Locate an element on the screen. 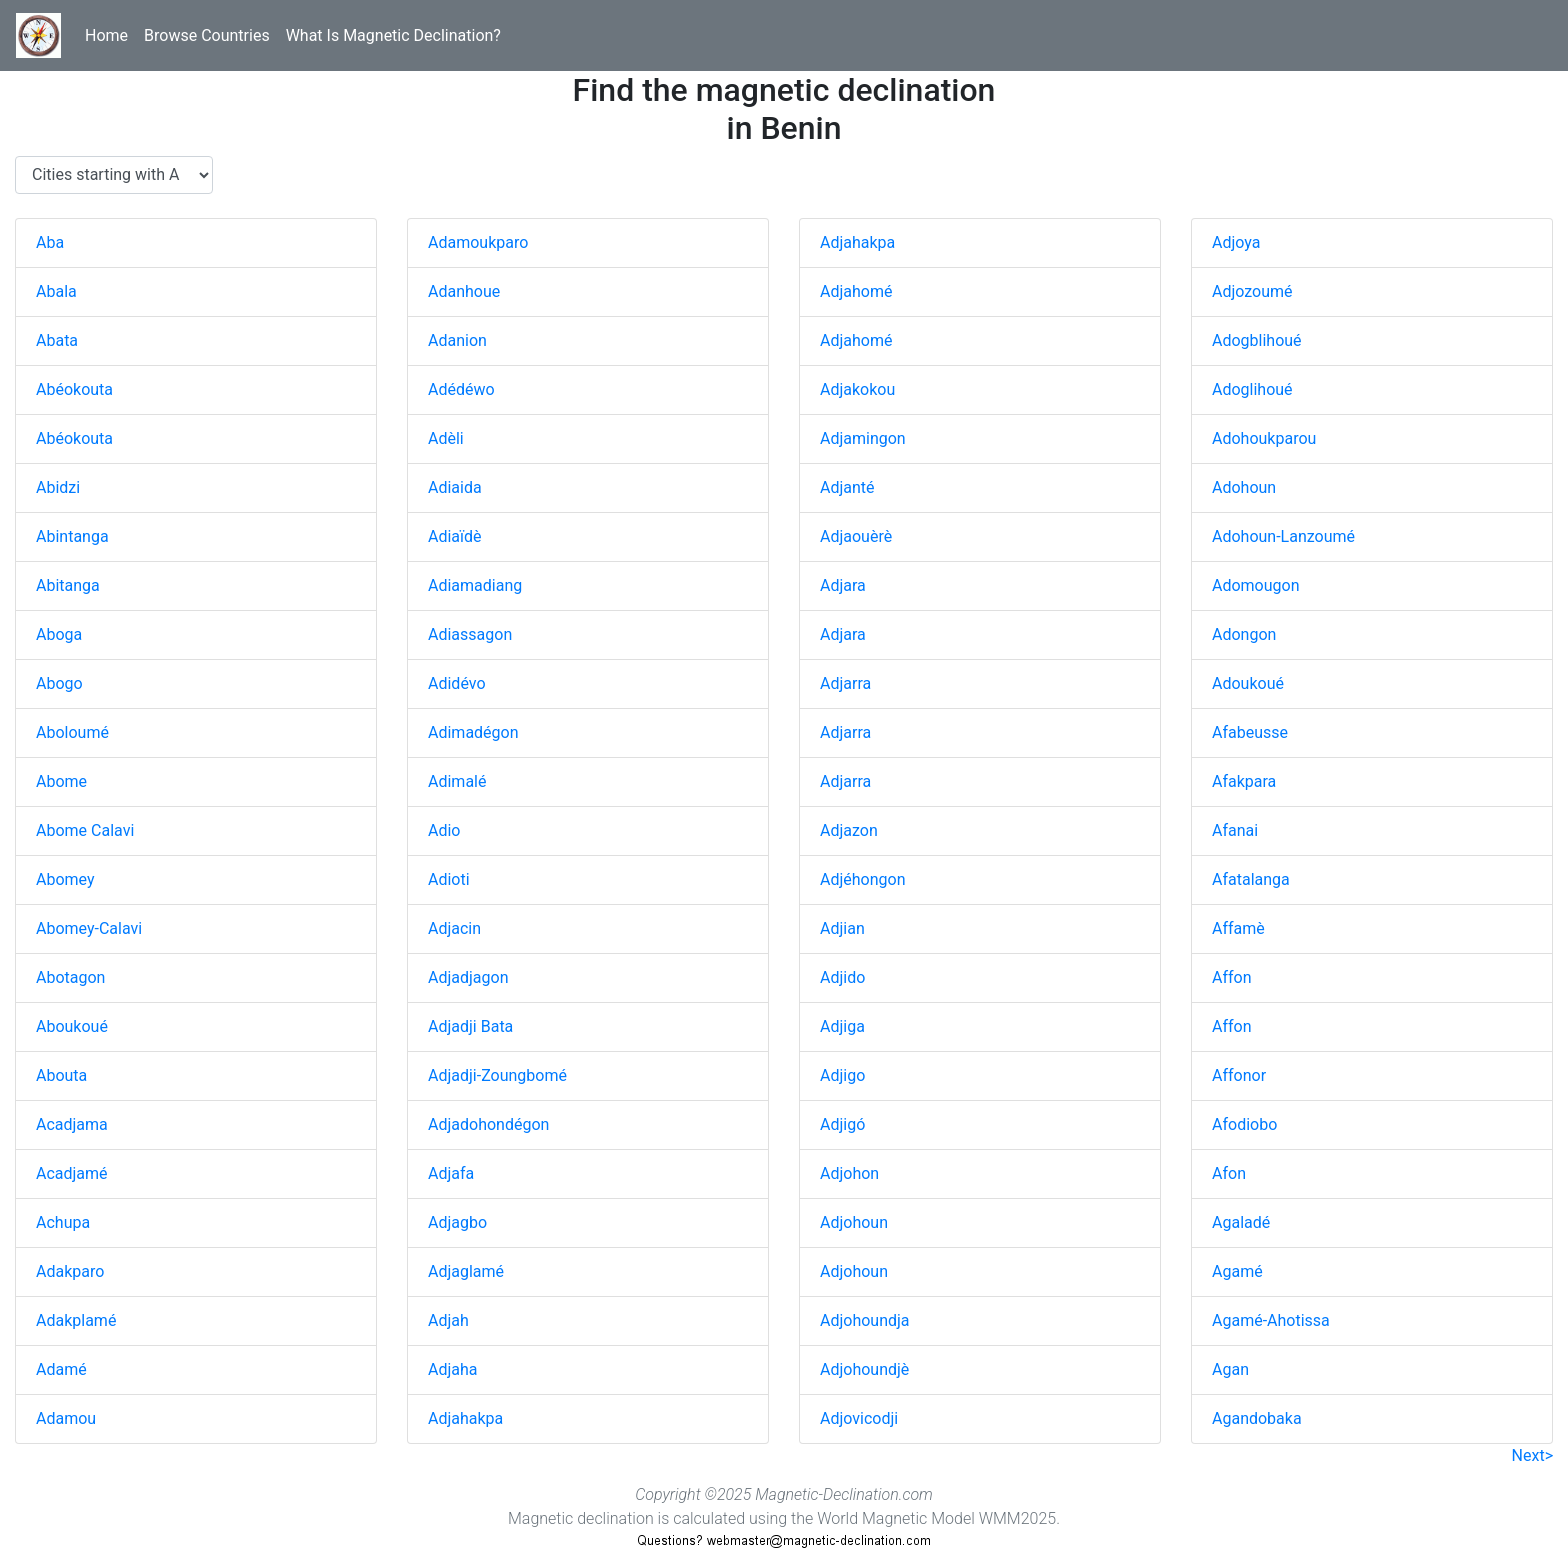 The height and width of the screenshot is (1563, 1568). Adjigó is located at coordinates (842, 1124).